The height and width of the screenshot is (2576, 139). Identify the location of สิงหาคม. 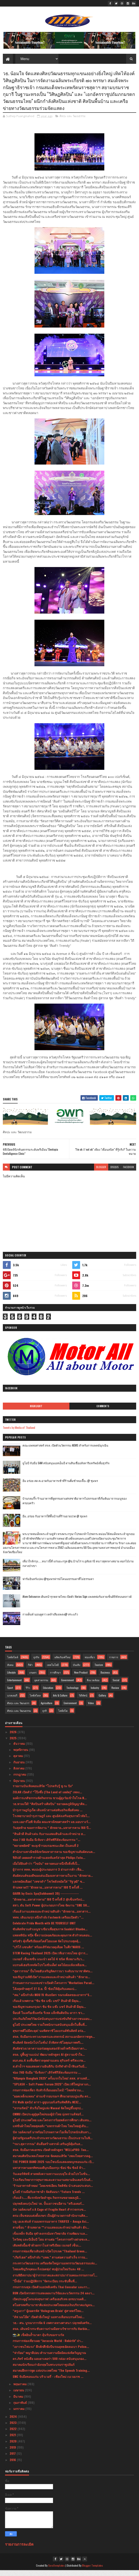
(19, 1773).